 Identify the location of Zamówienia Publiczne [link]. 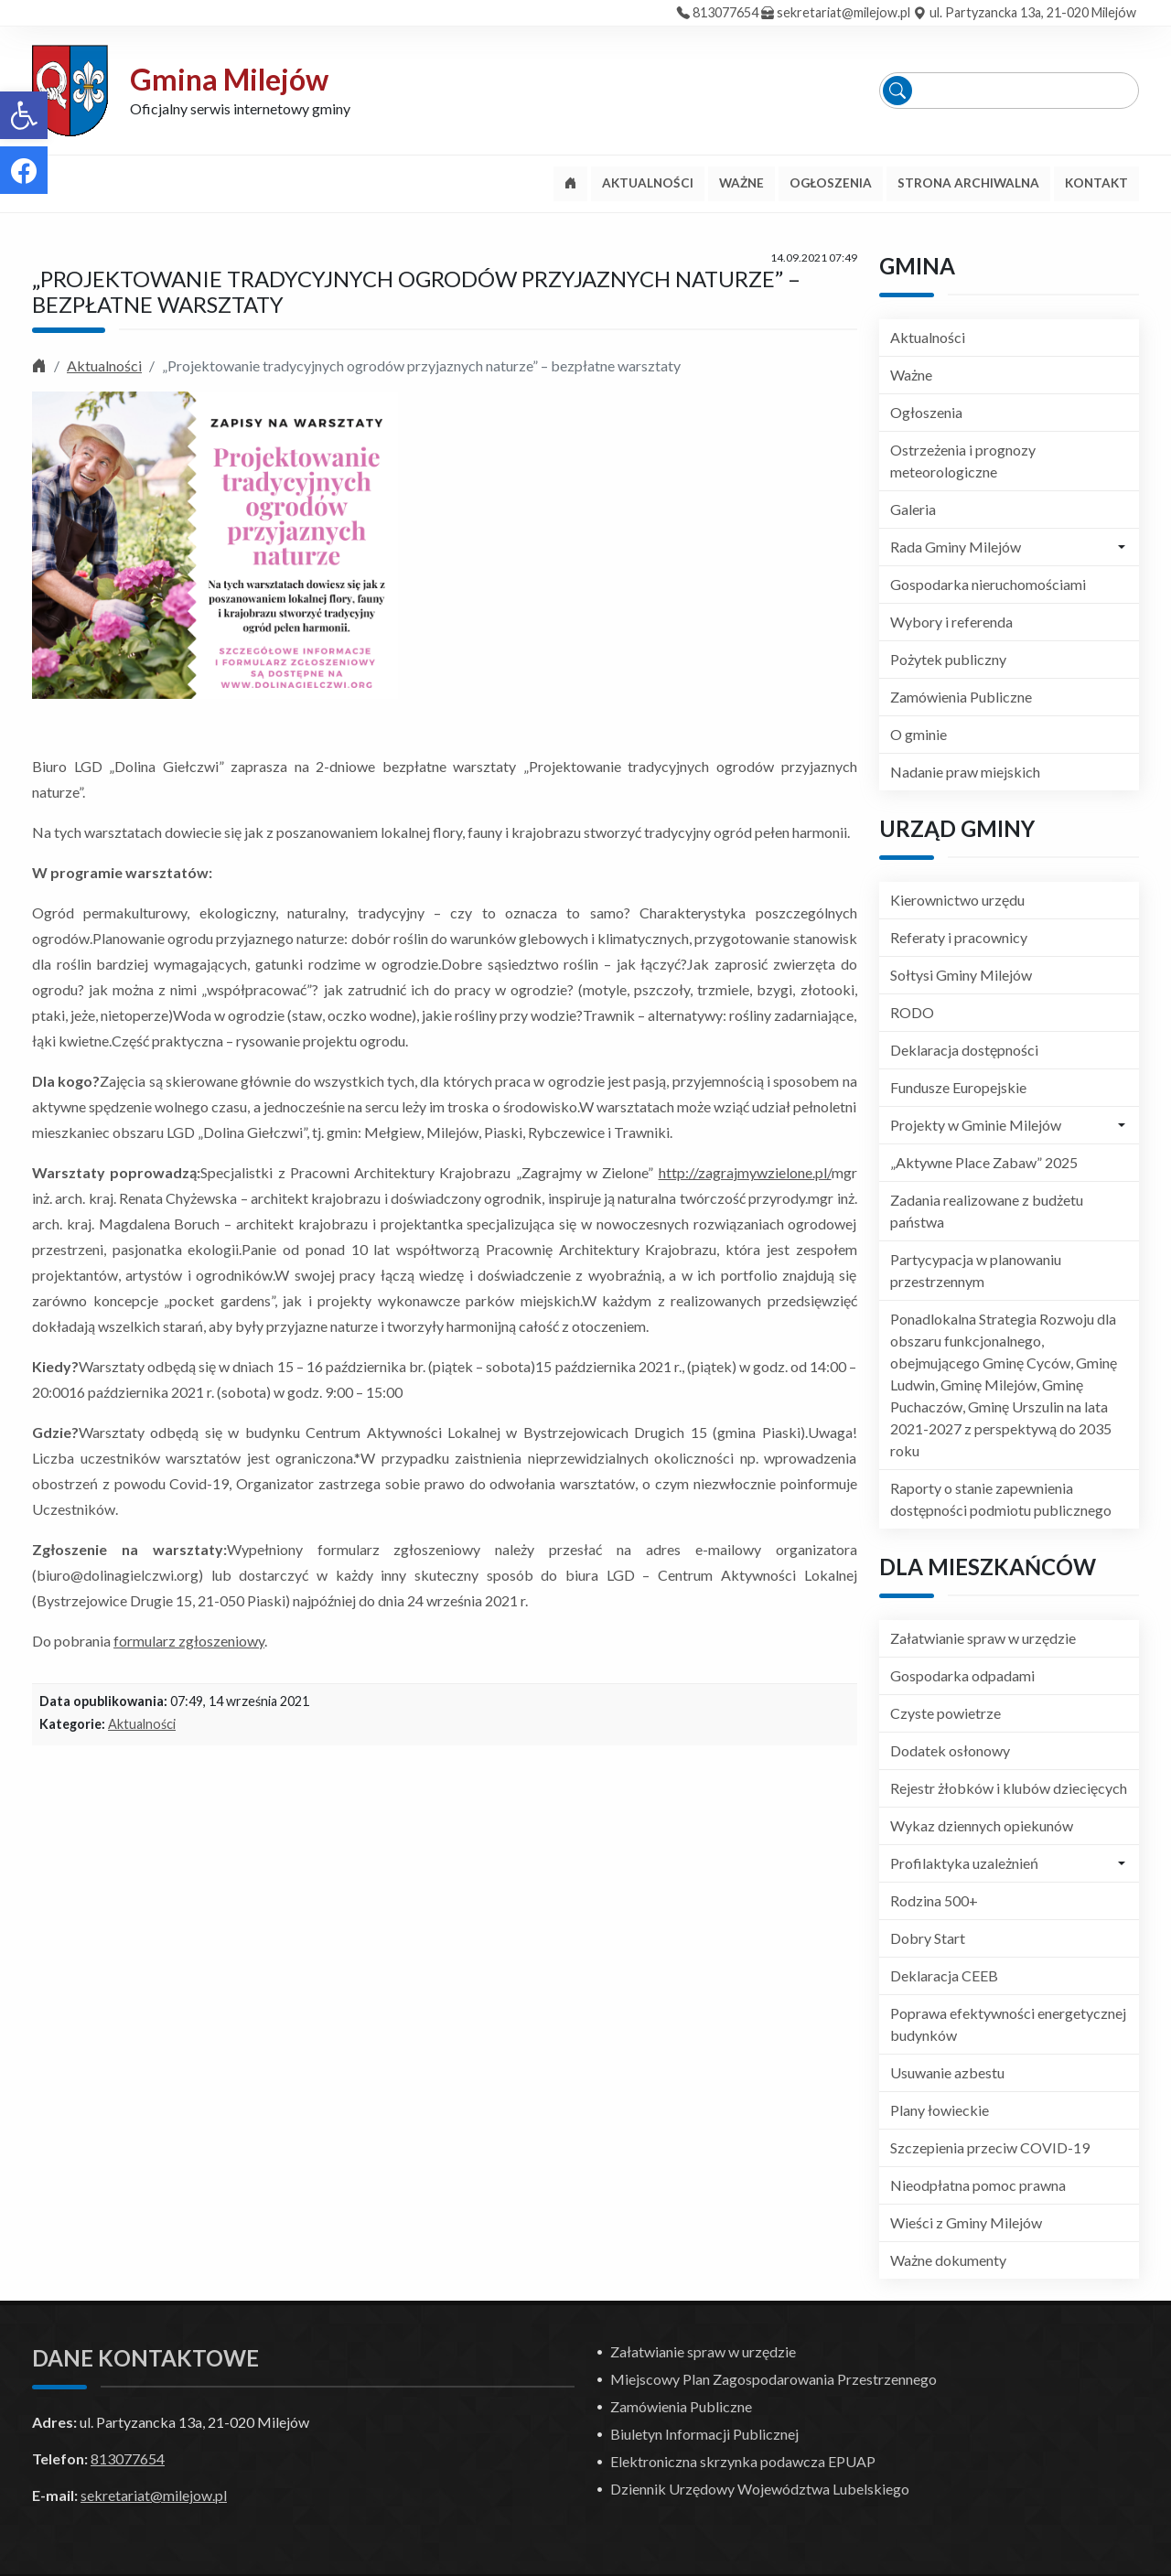
(961, 696).